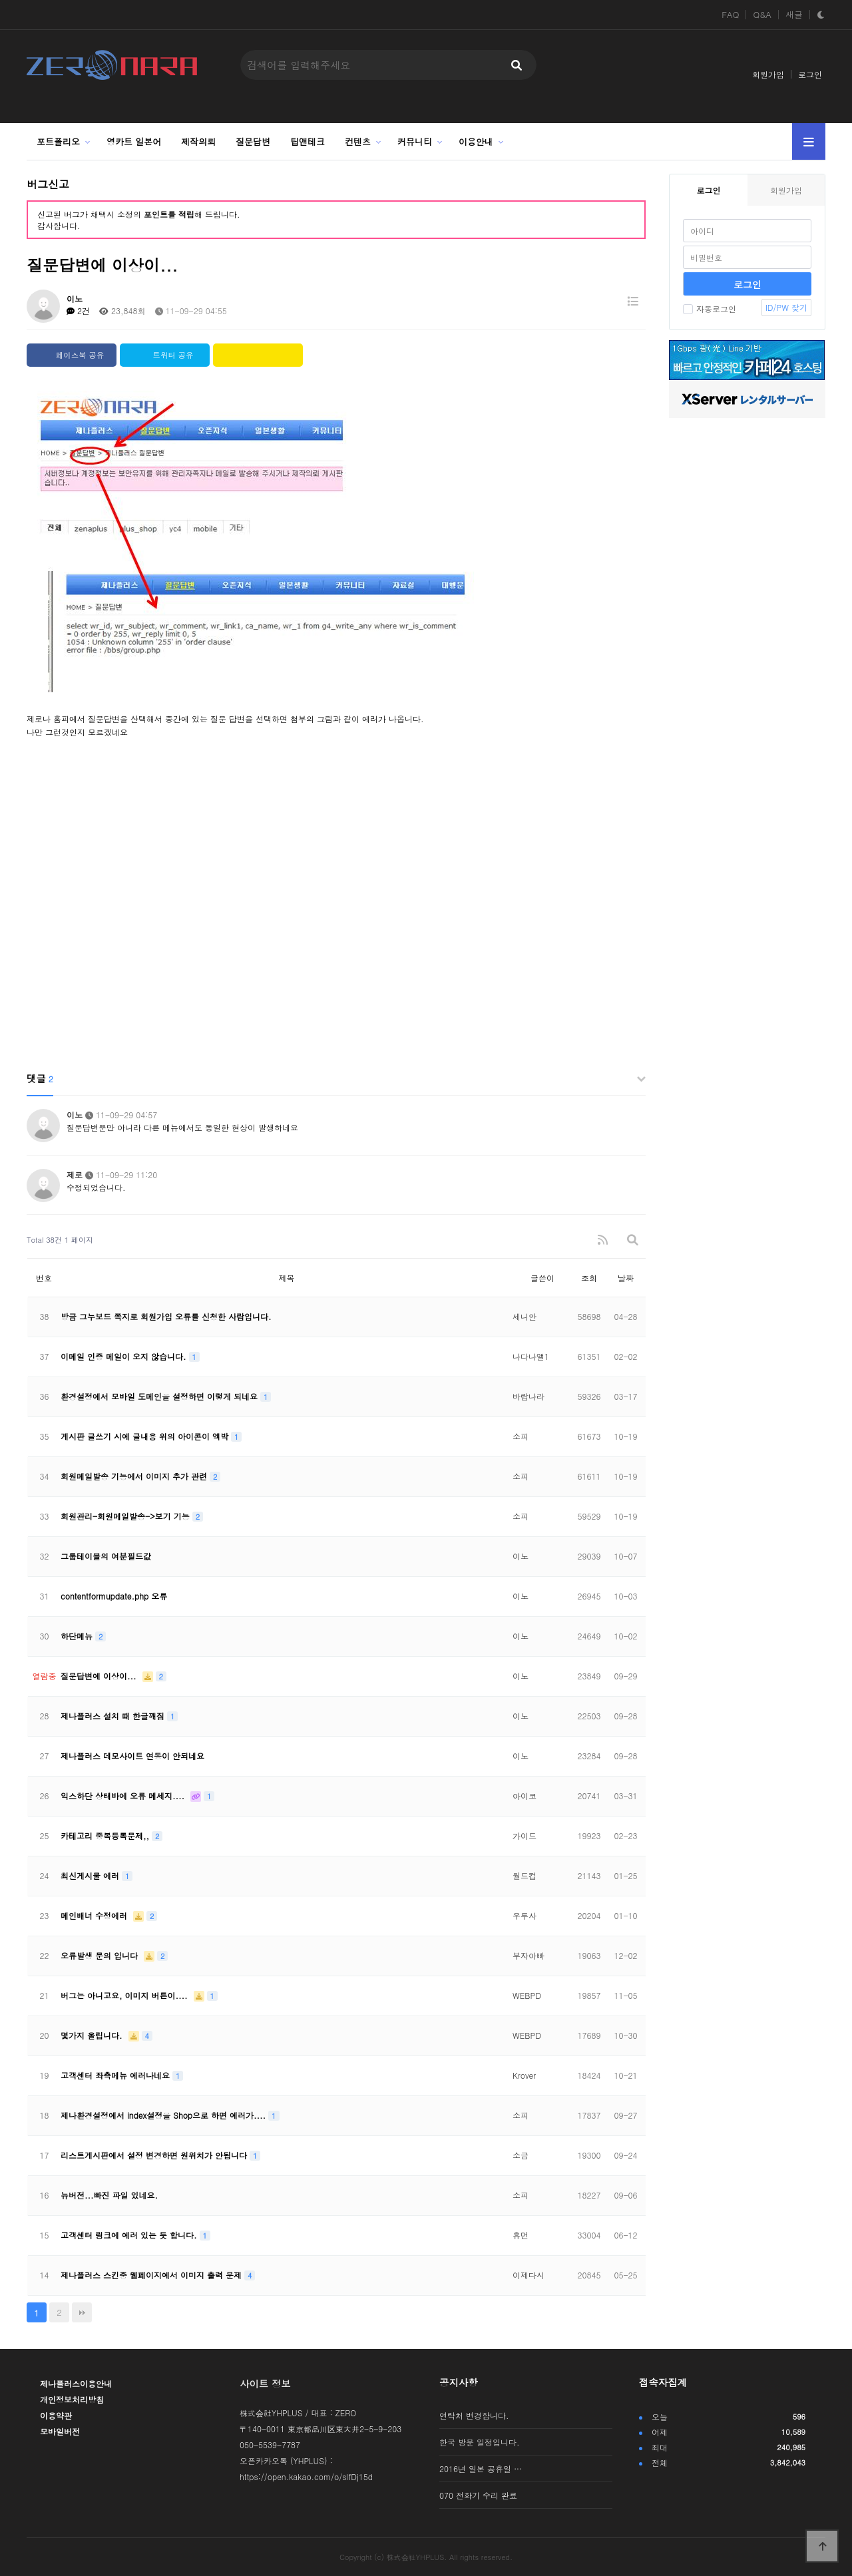  I want to click on 뉴버전...빠진 파일 있네요., so click(109, 2195).